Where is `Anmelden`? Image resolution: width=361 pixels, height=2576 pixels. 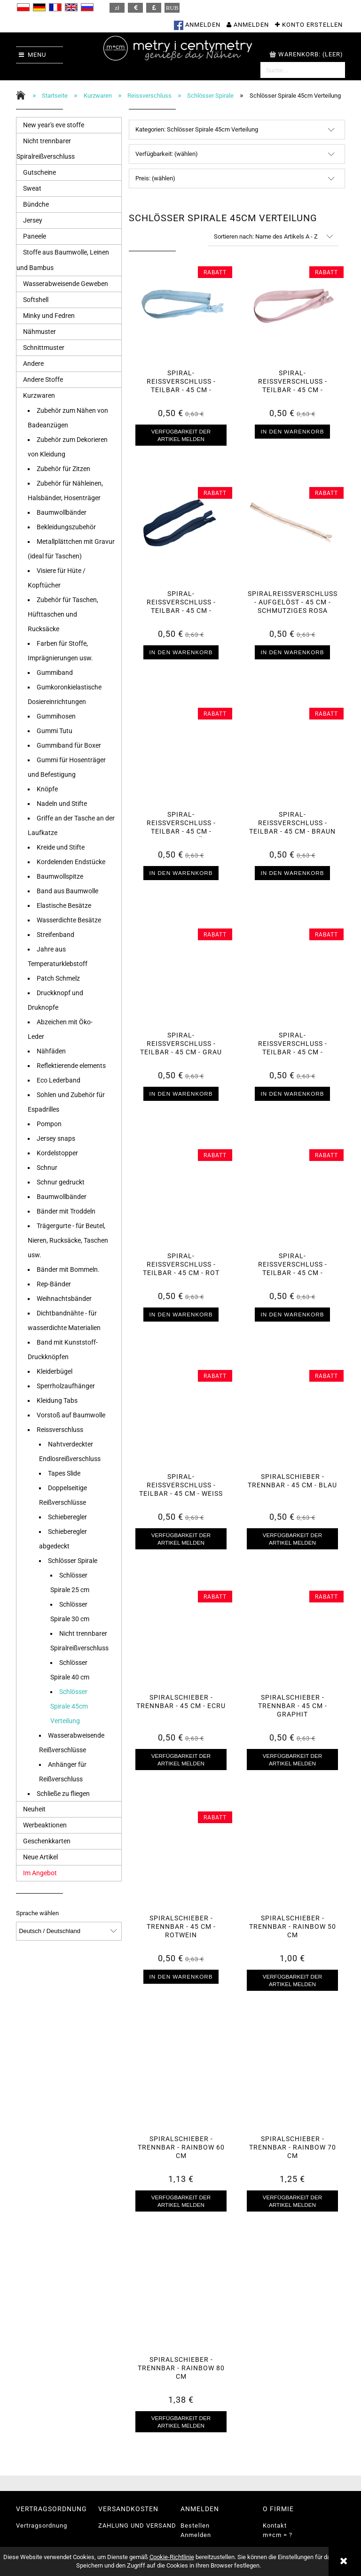 Anmelden is located at coordinates (195, 2534).